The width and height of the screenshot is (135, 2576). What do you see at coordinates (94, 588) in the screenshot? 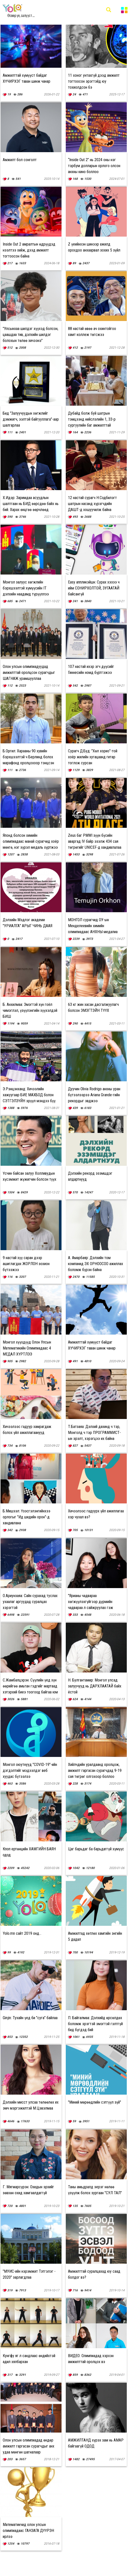
I see `Easy аппликэйшн: Сурах хэзээ ч ийм СОНИРХОЛТОЙ, ЗУГААТАЙ байсангүй` at bounding box center [94, 588].